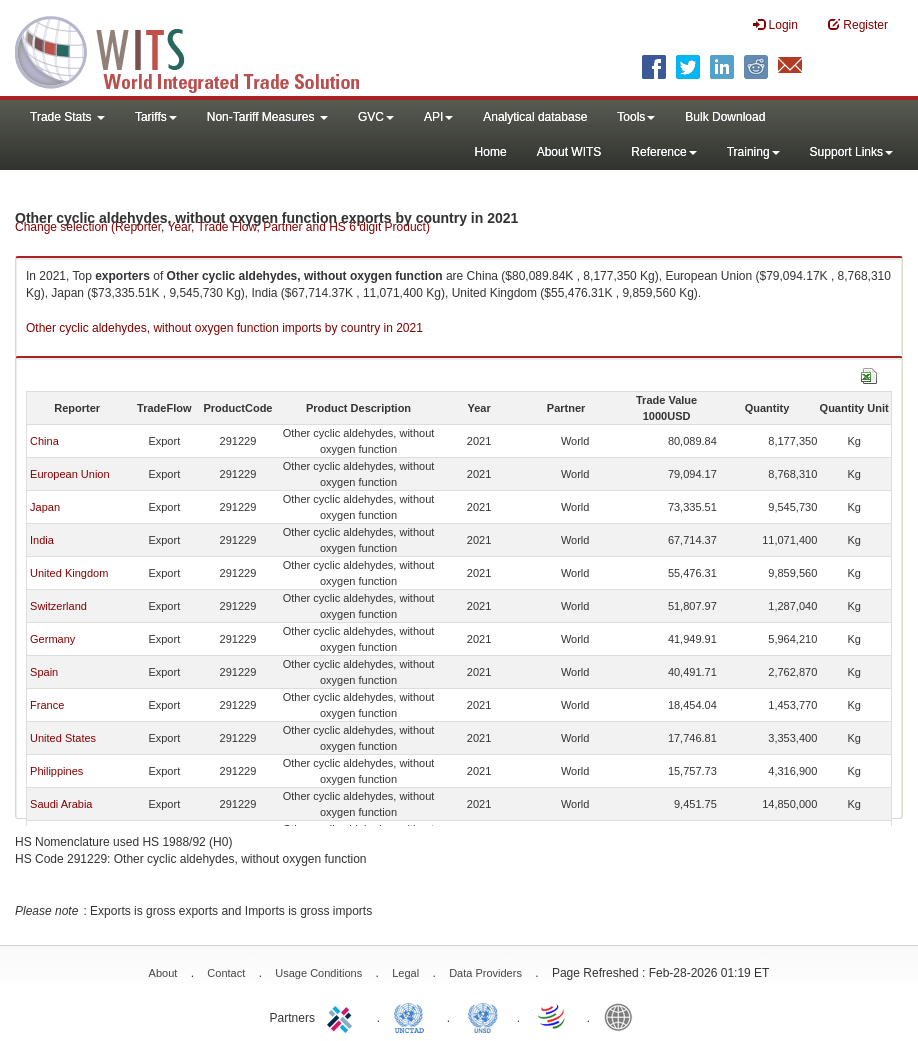 The height and width of the screenshot is (1041, 918). I want to click on UNSTATS, so click(483, 1016).